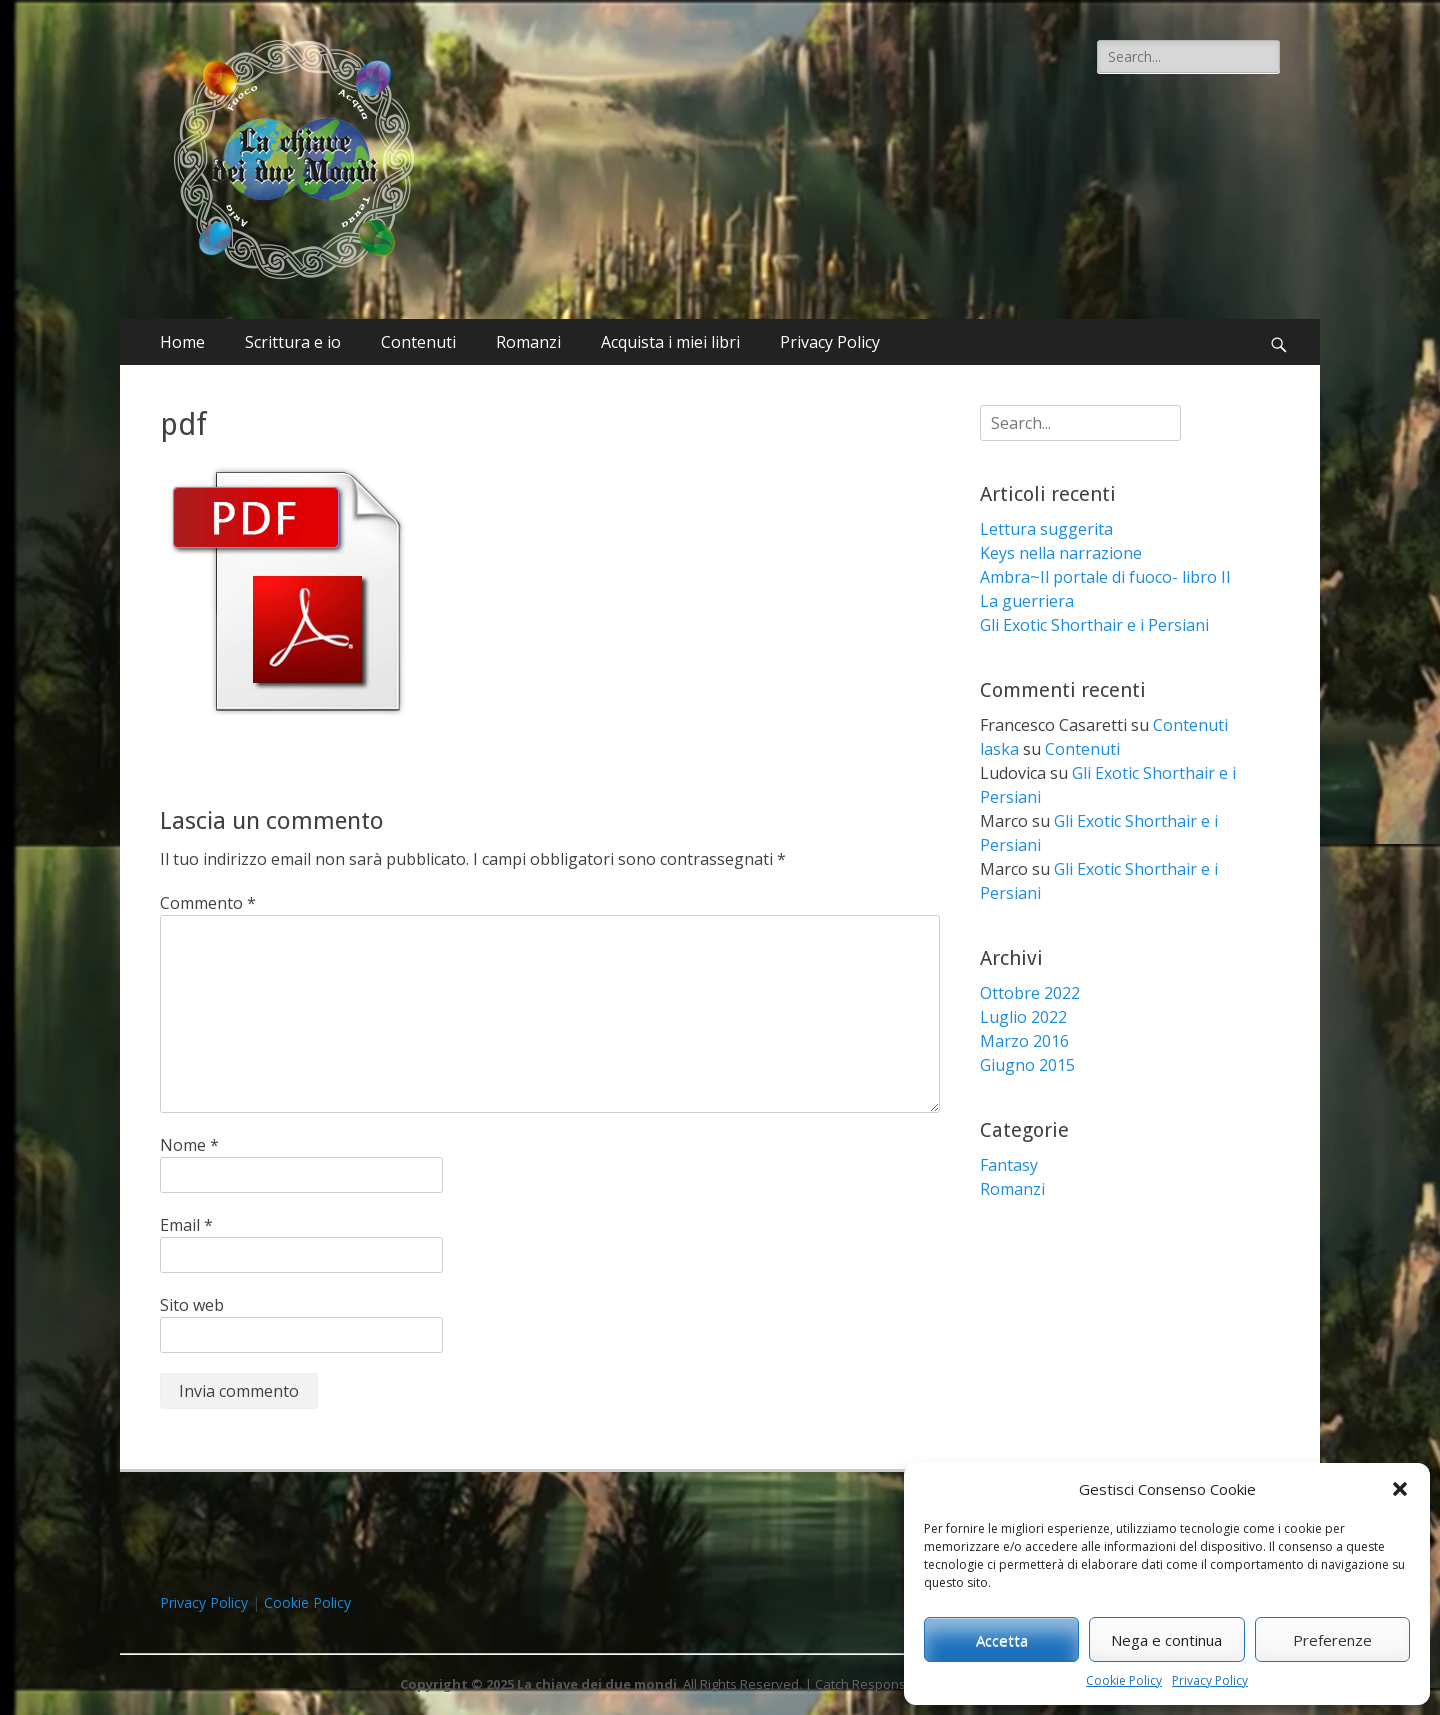  I want to click on Accetta, so click(1002, 1640).